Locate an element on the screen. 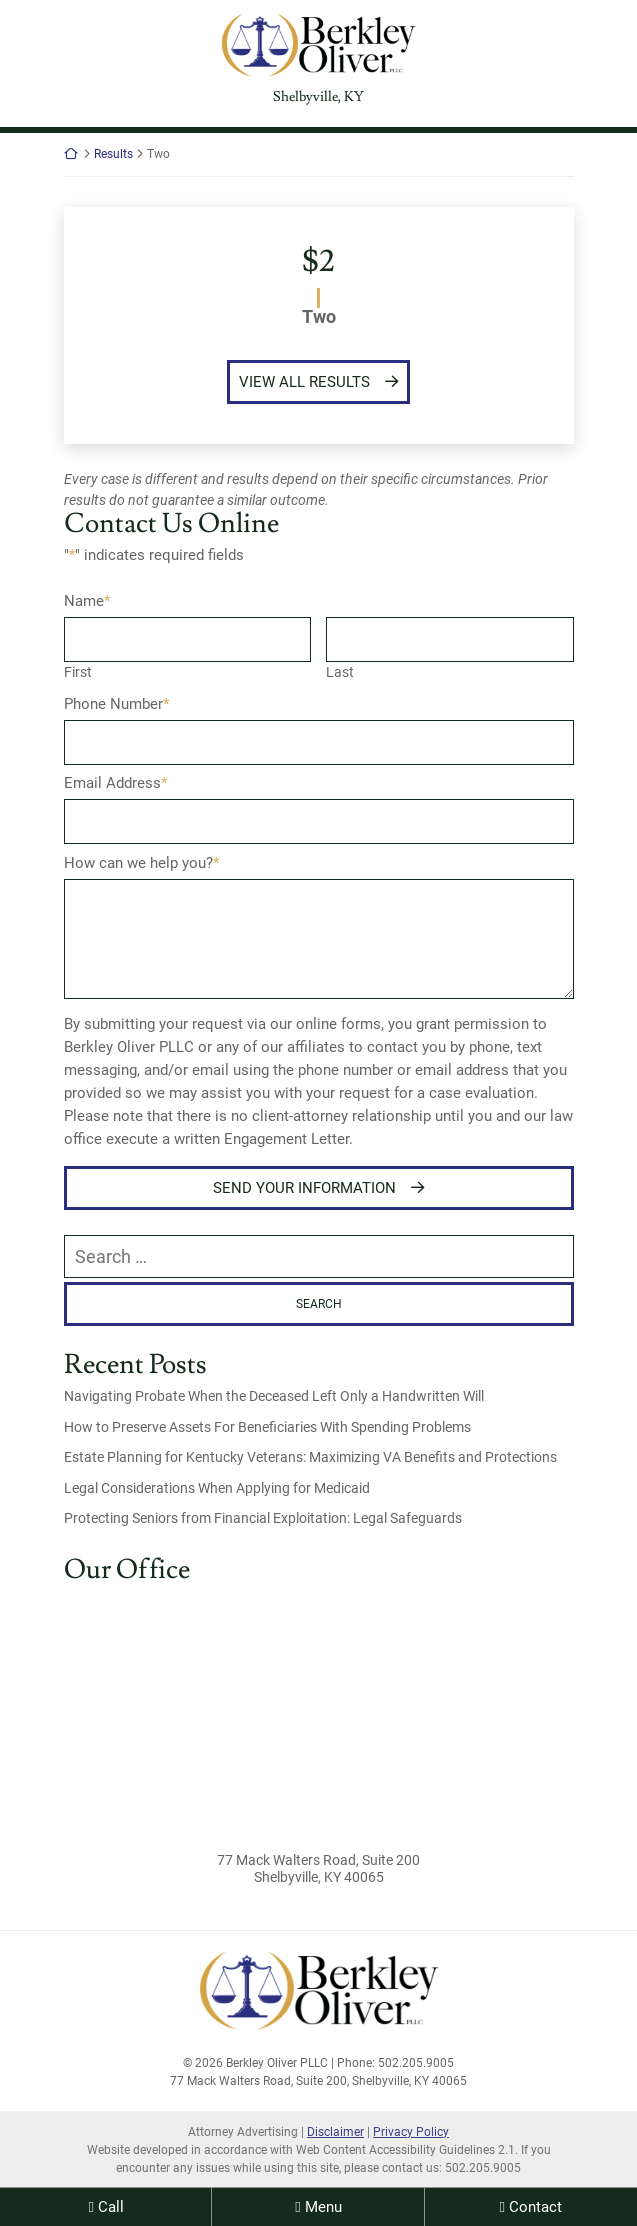 The width and height of the screenshot is (637, 2226). Results is located at coordinates (113, 154).